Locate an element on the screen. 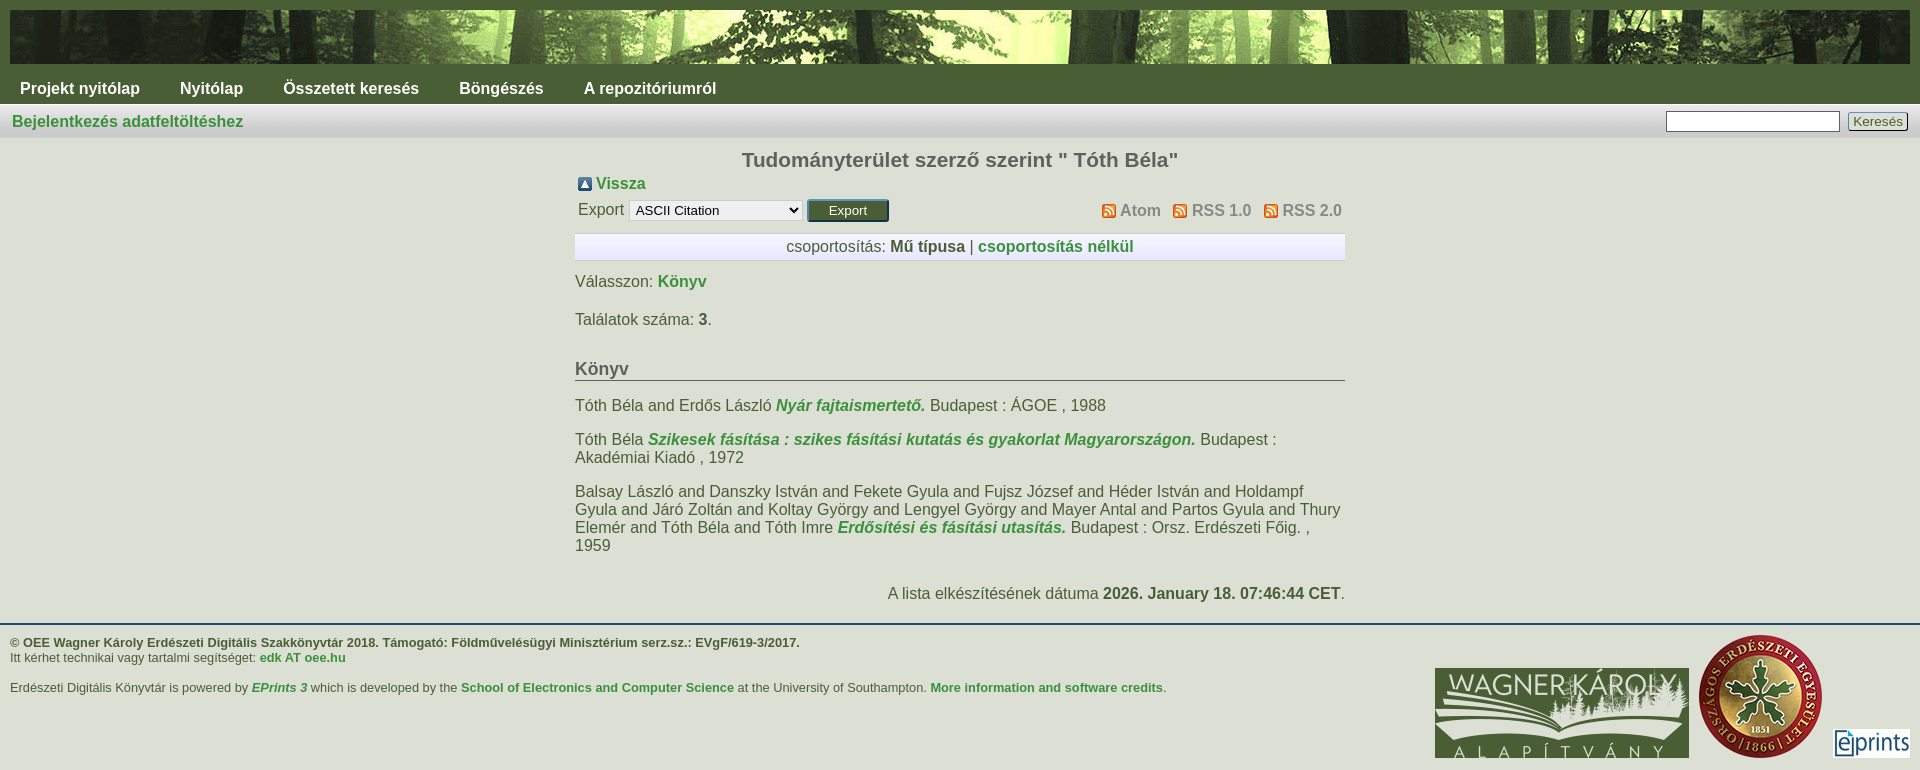  School of Electronics and Computer Science is located at coordinates (597, 687).